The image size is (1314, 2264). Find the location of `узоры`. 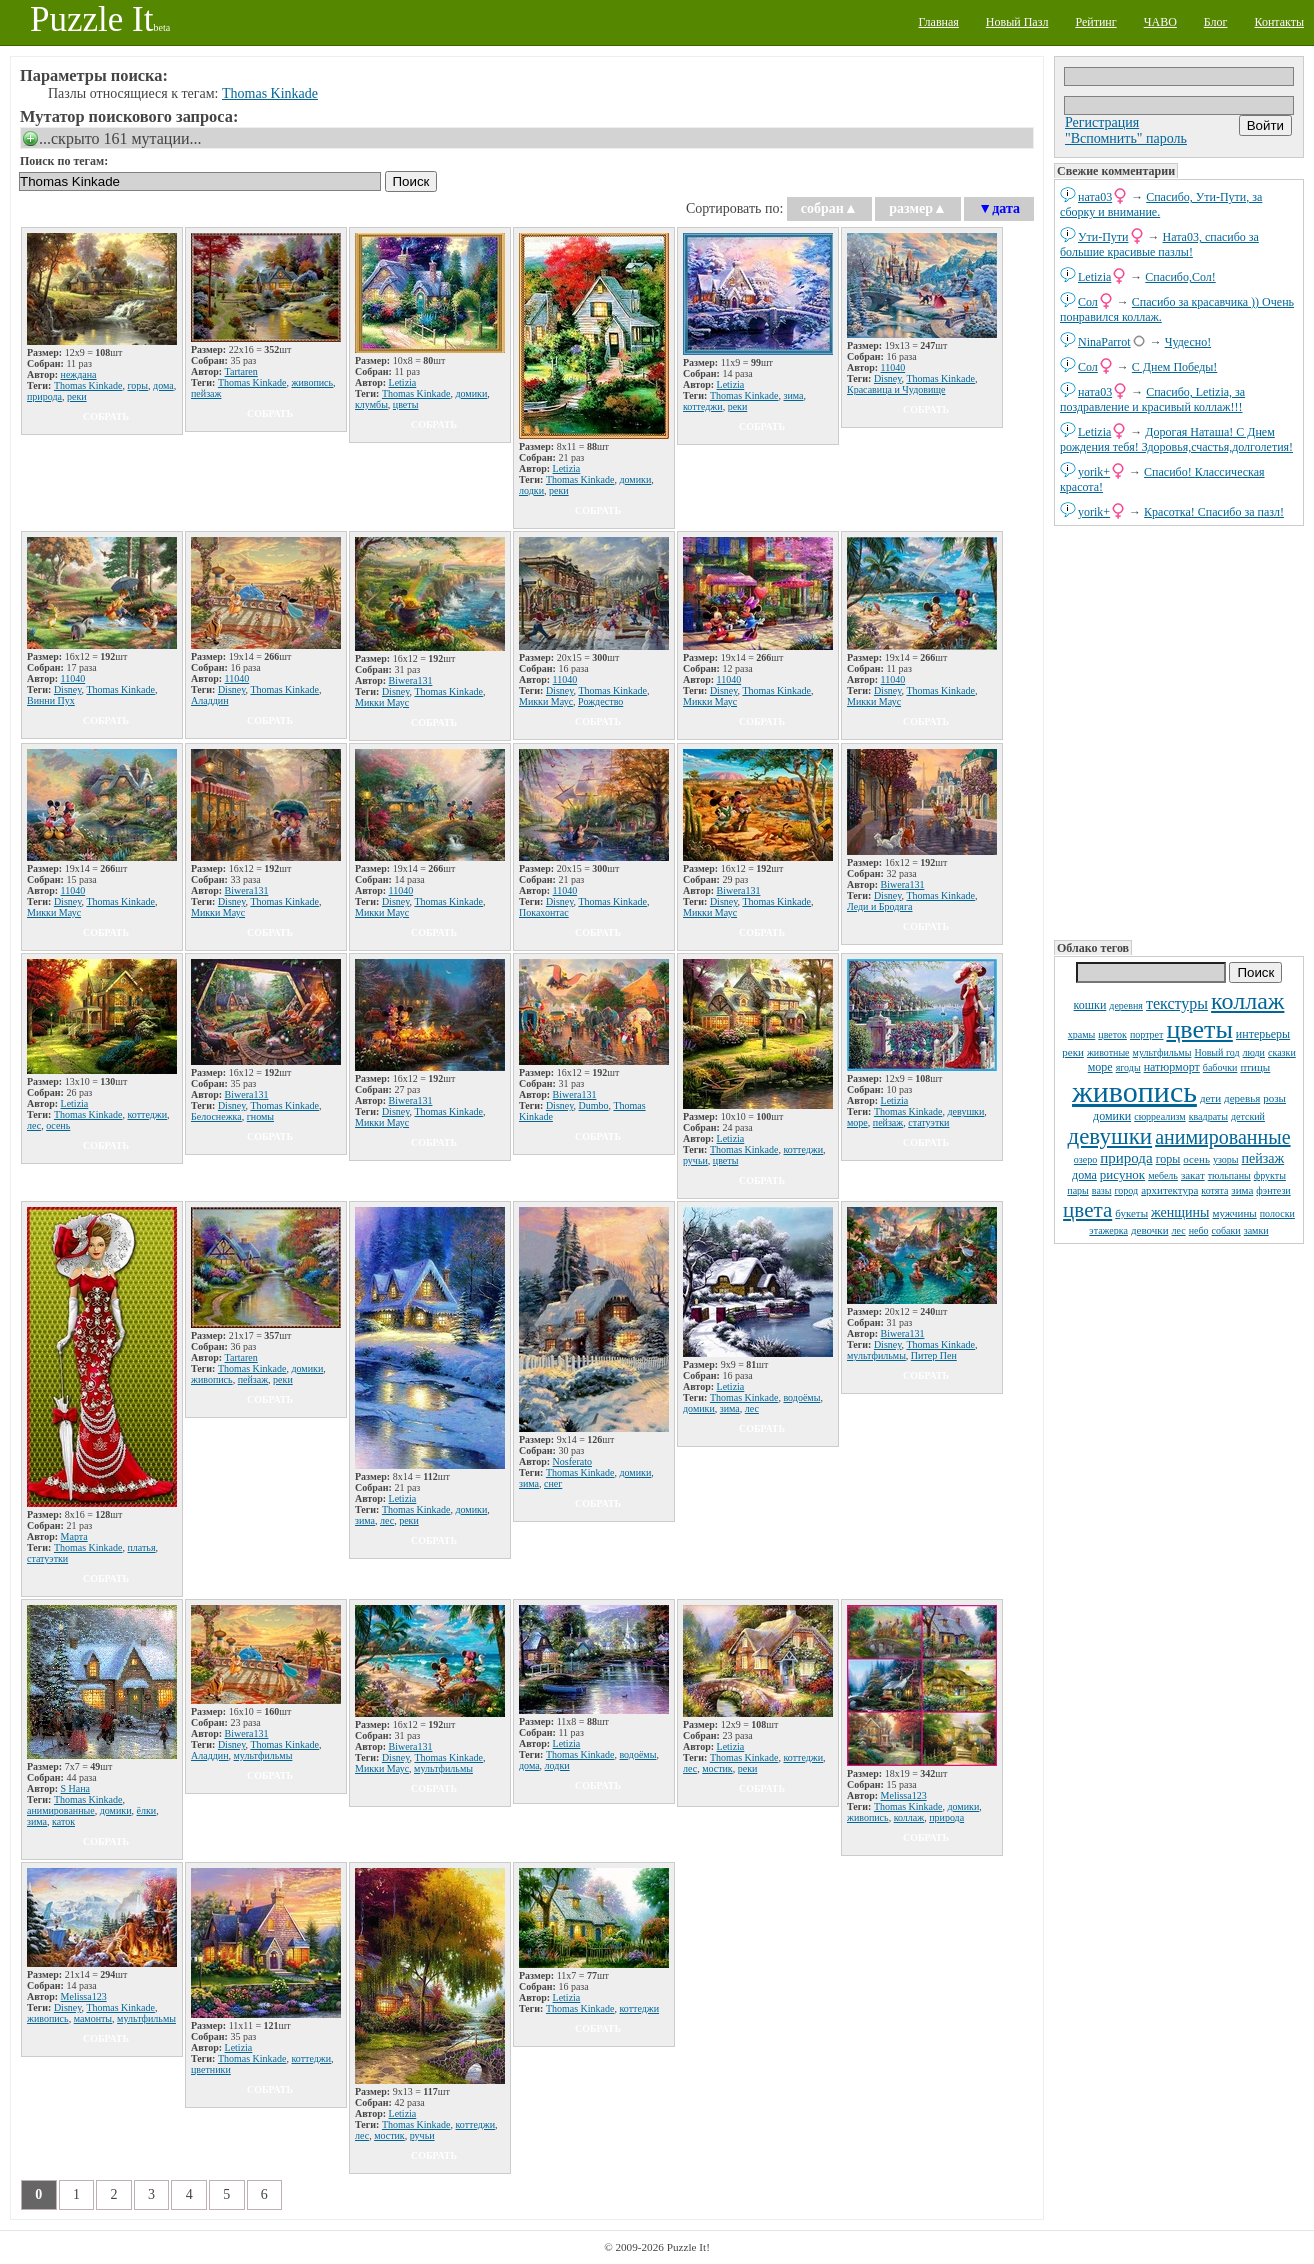

узоры is located at coordinates (1226, 1159).